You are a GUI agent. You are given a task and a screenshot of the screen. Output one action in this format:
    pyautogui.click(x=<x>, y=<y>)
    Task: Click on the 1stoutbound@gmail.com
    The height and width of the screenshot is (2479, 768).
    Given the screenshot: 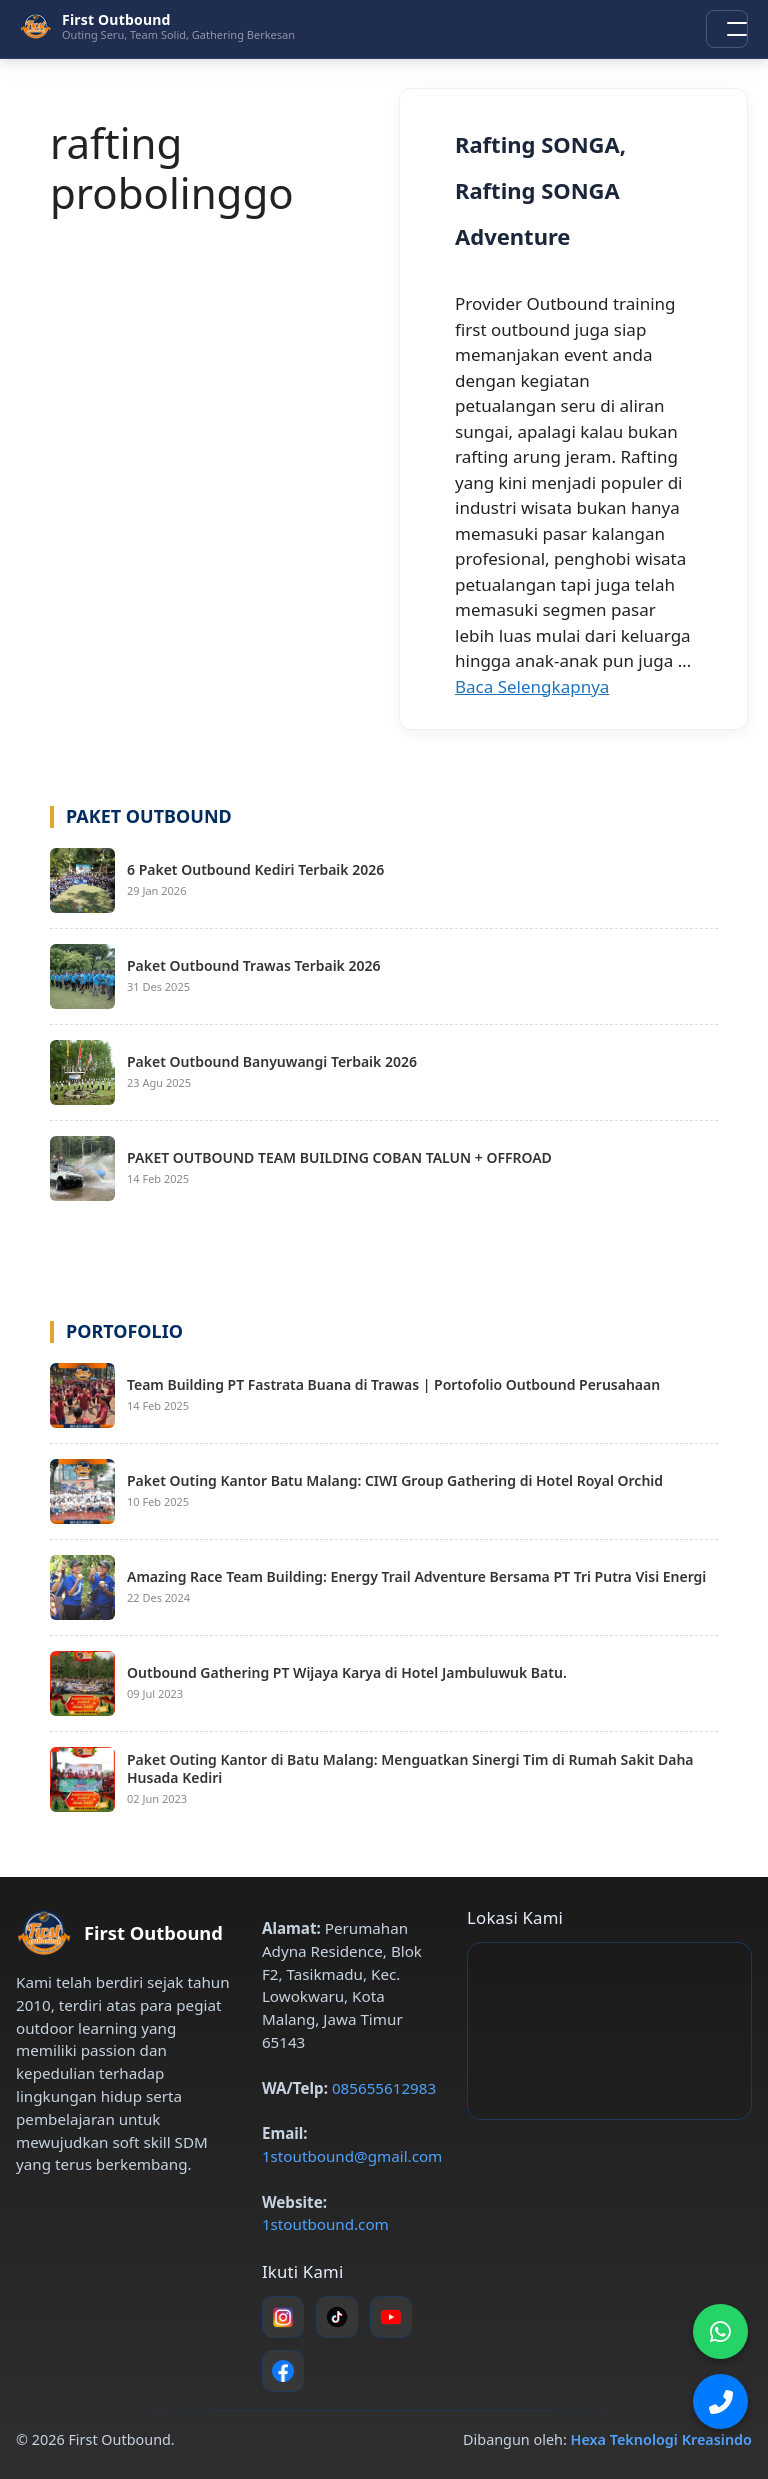 What is the action you would take?
    pyautogui.click(x=352, y=2156)
    